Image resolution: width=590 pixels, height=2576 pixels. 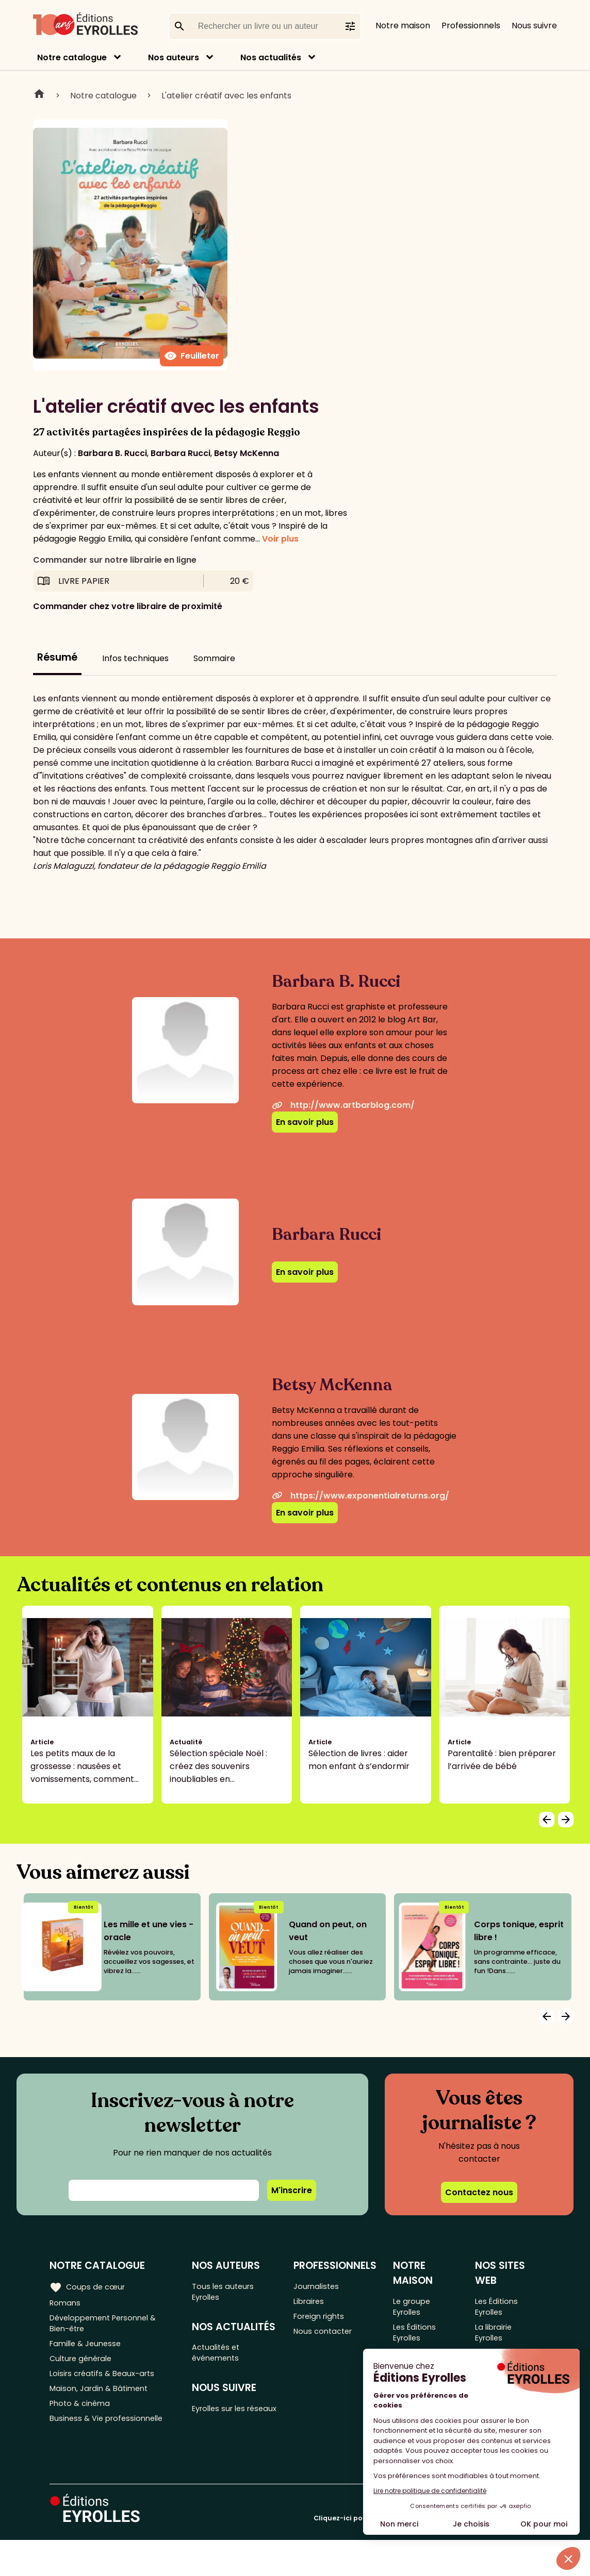 I want to click on Tous les auteurs Eyrolles, so click(x=227, y=2292).